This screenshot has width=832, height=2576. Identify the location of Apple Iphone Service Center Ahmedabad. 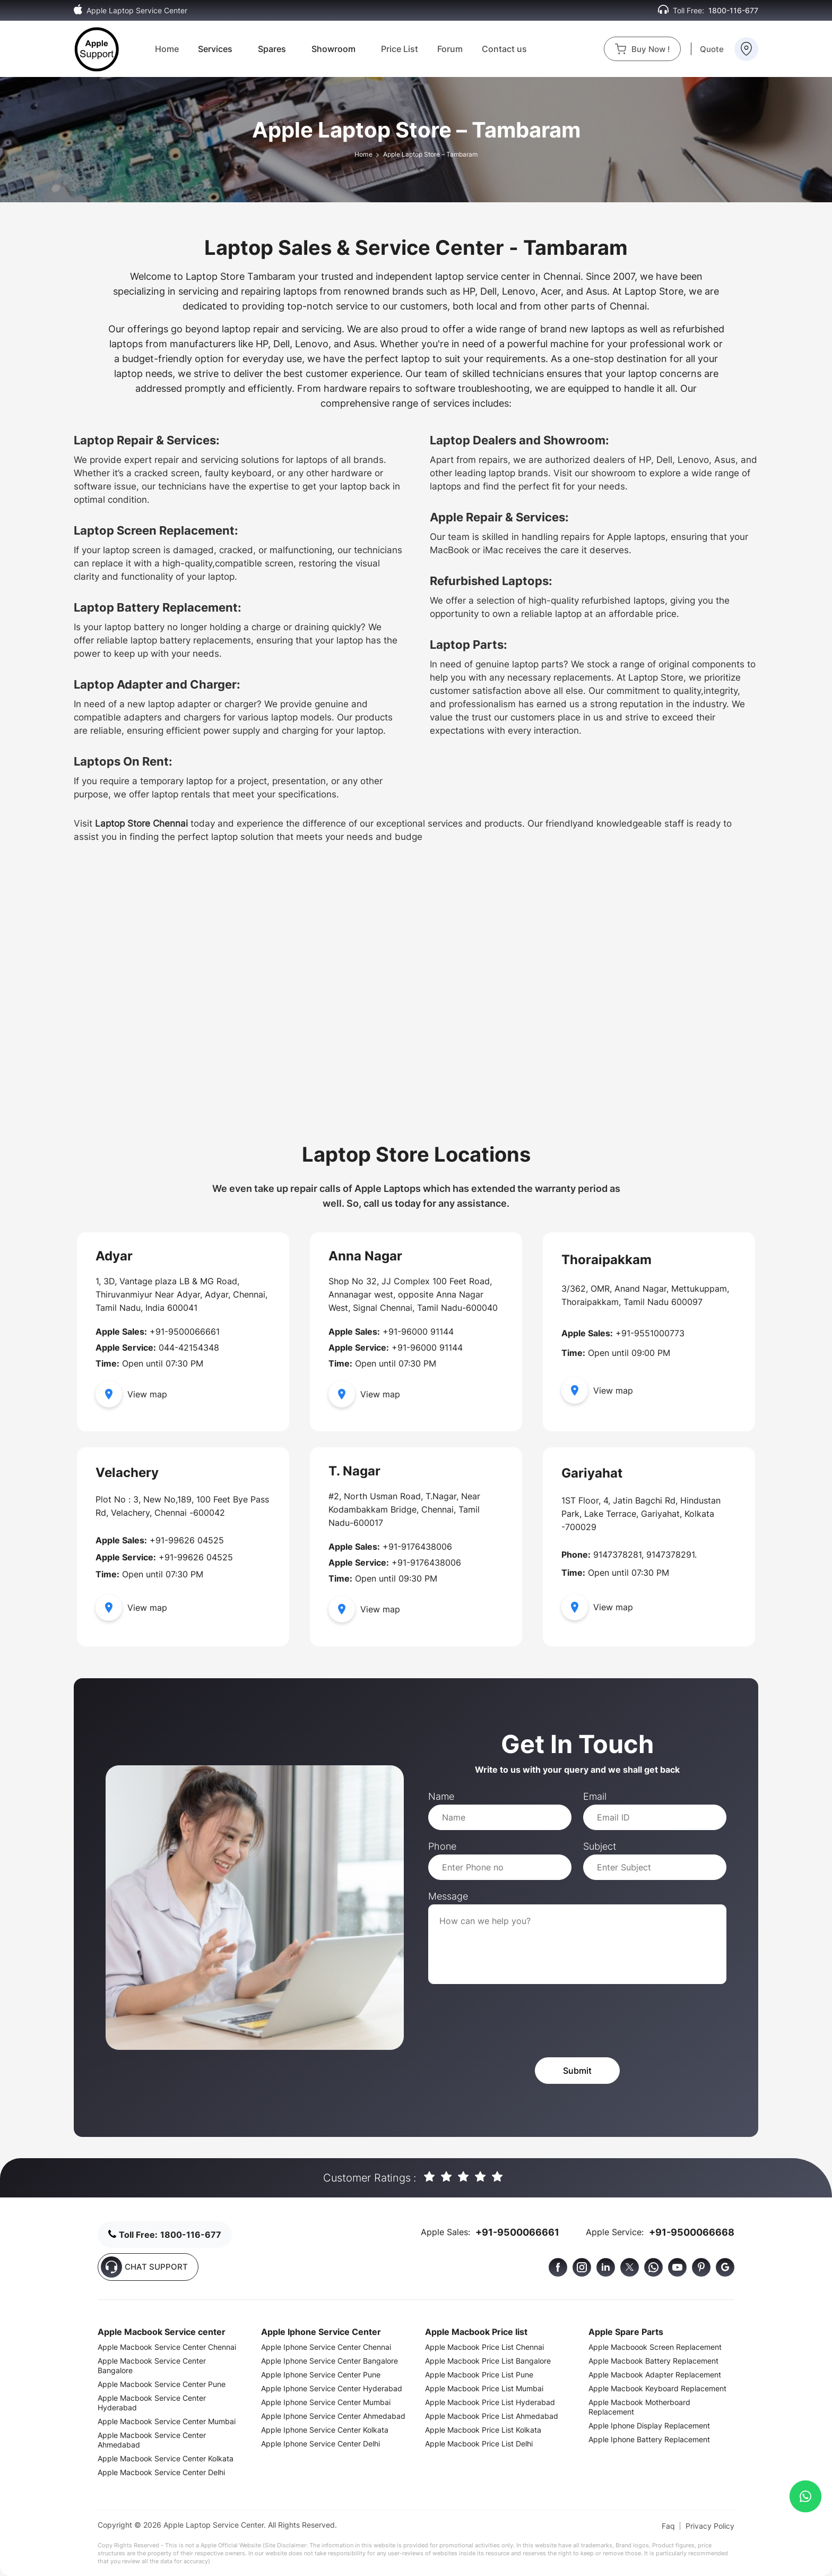
(333, 2415).